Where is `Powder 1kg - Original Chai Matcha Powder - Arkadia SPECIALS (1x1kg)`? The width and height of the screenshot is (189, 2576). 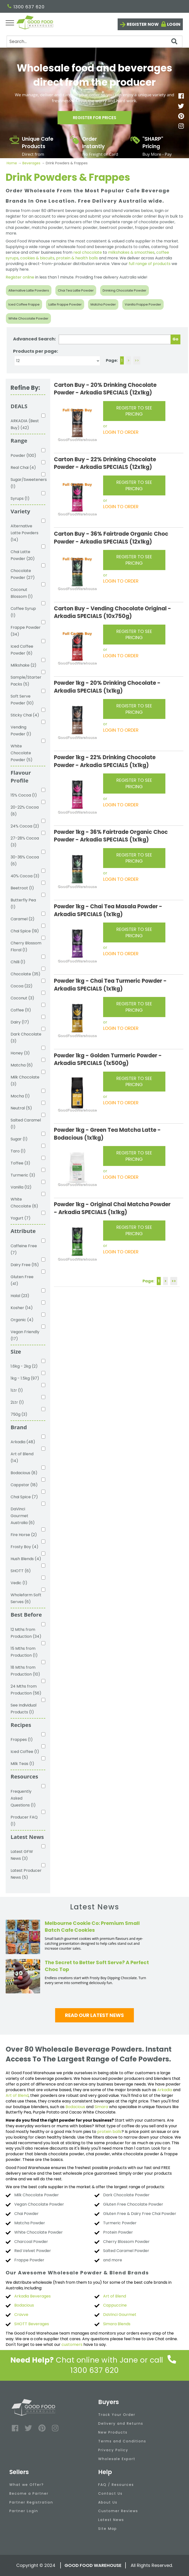
Powder 1kg - Original Chai Matcha Powder - Arkadia SPECIALS (1x1kg) is located at coordinates (112, 1208).